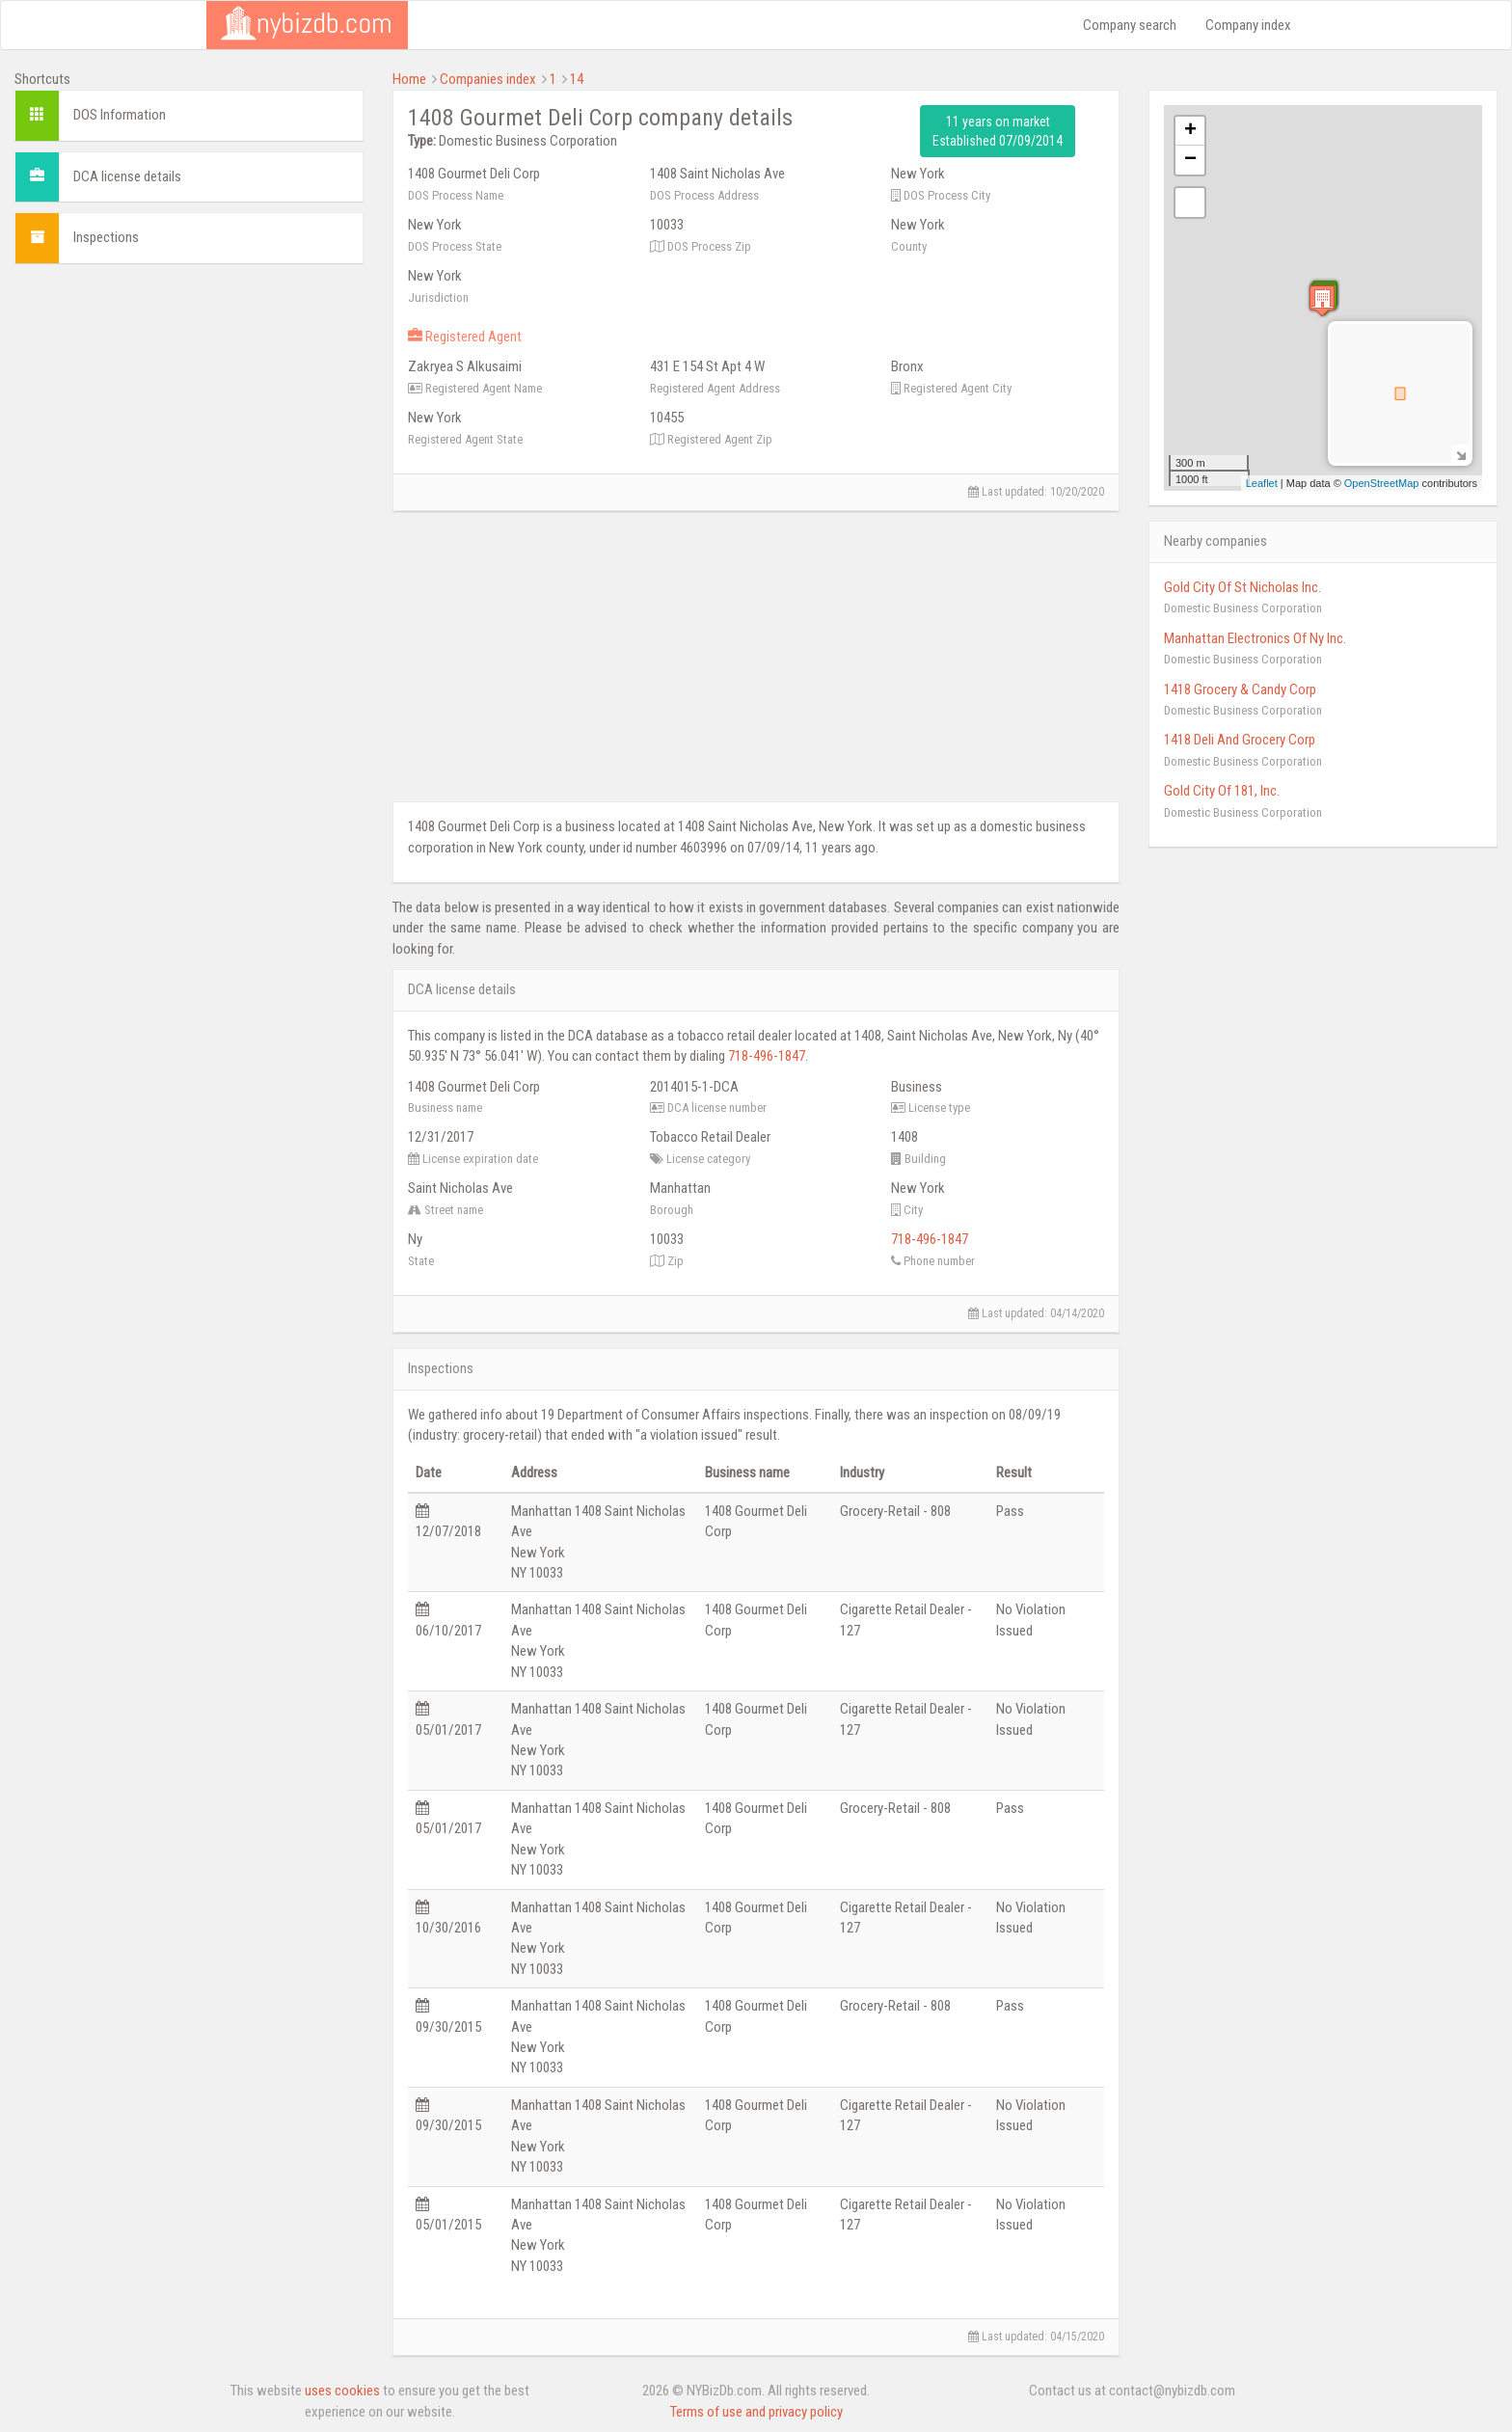 This screenshot has height=2432, width=1512. Describe the element at coordinates (576, 79) in the screenshot. I see `14` at that location.